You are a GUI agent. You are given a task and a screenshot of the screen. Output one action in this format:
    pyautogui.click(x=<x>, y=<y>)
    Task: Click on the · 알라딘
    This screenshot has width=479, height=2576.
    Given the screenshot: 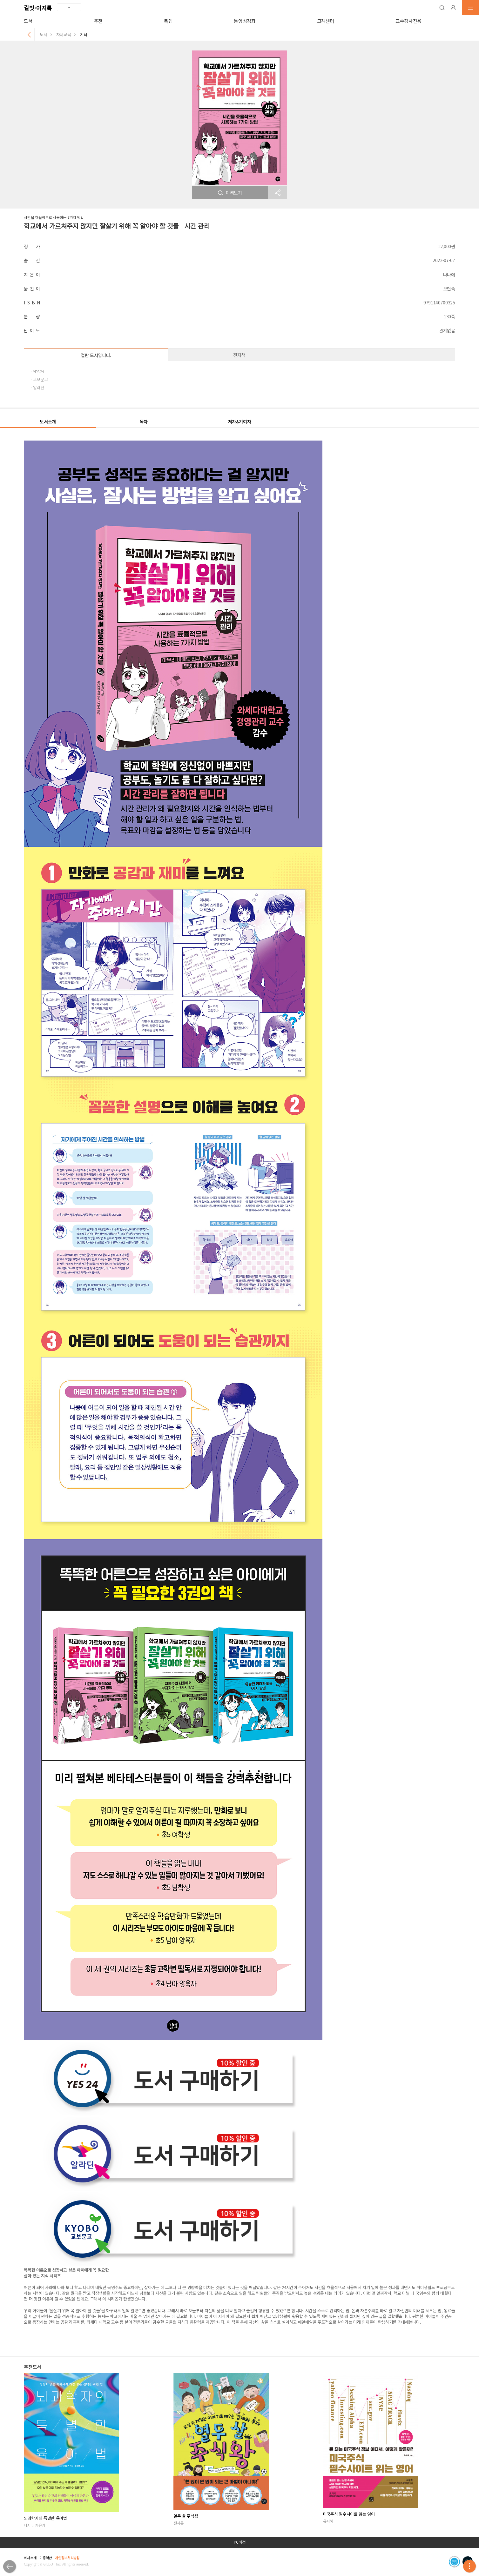 What is the action you would take?
    pyautogui.click(x=37, y=387)
    